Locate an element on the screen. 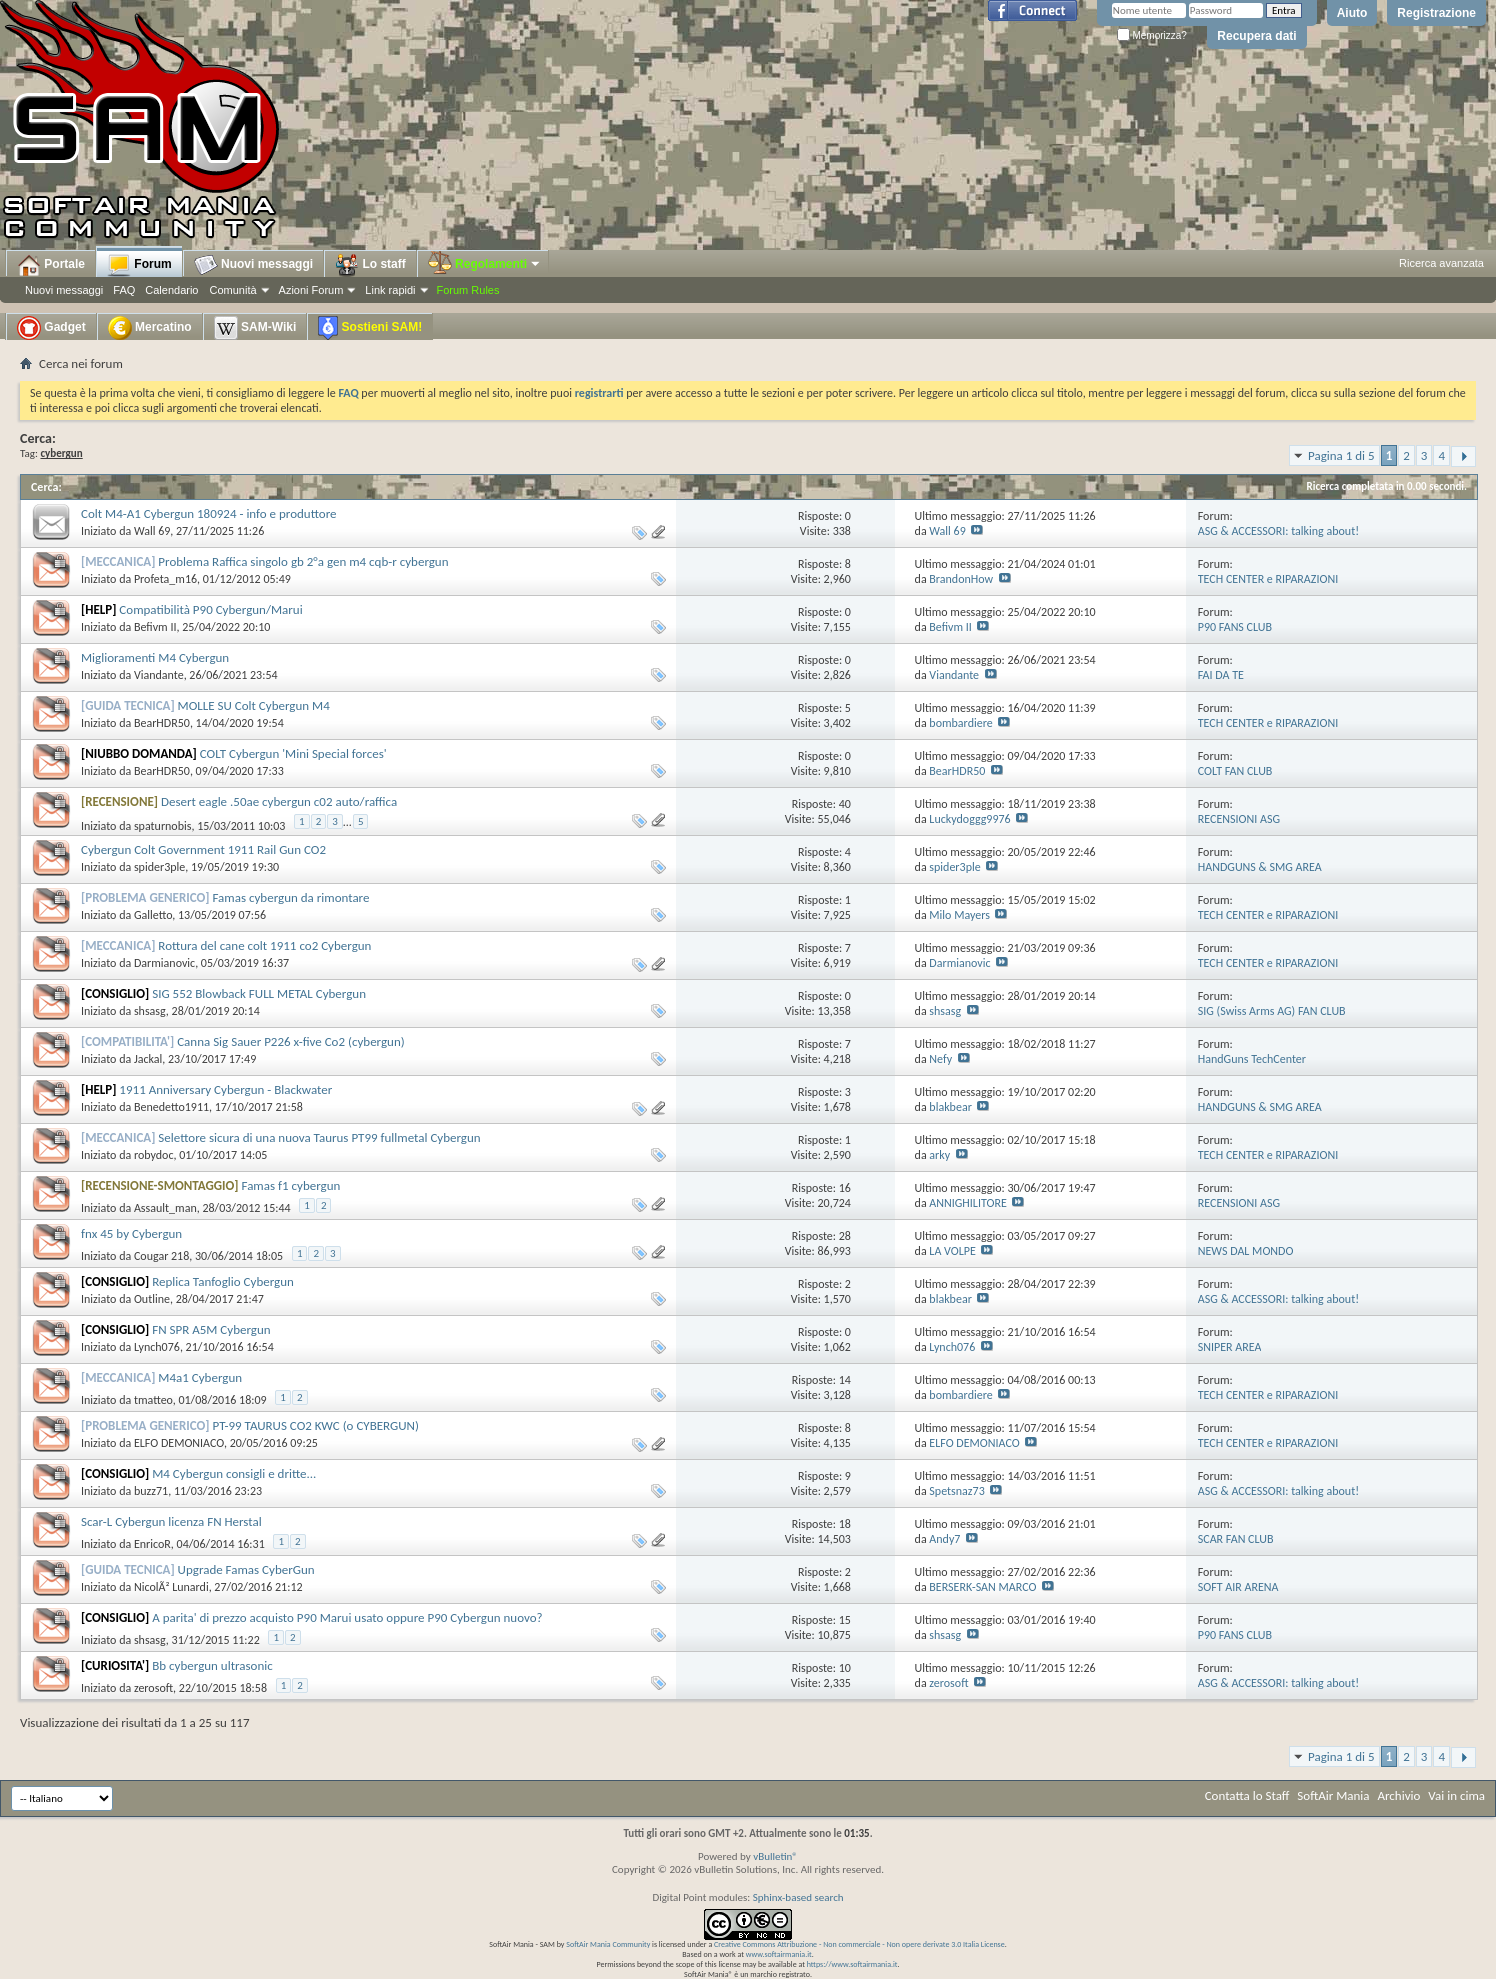  spider3ple is located at coordinates (159, 867).